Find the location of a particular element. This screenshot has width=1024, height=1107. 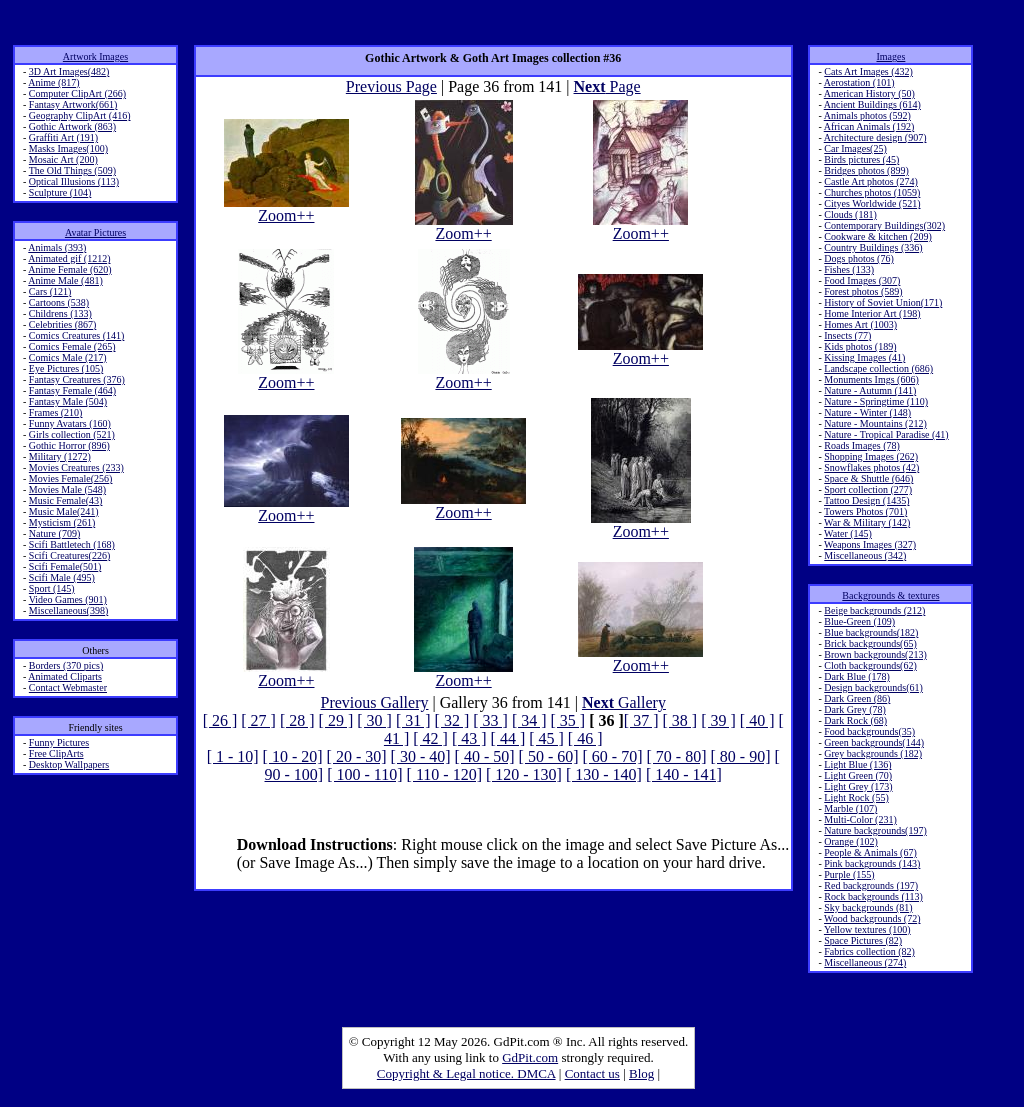

Miscellaneous (274) is located at coordinates (865, 962).